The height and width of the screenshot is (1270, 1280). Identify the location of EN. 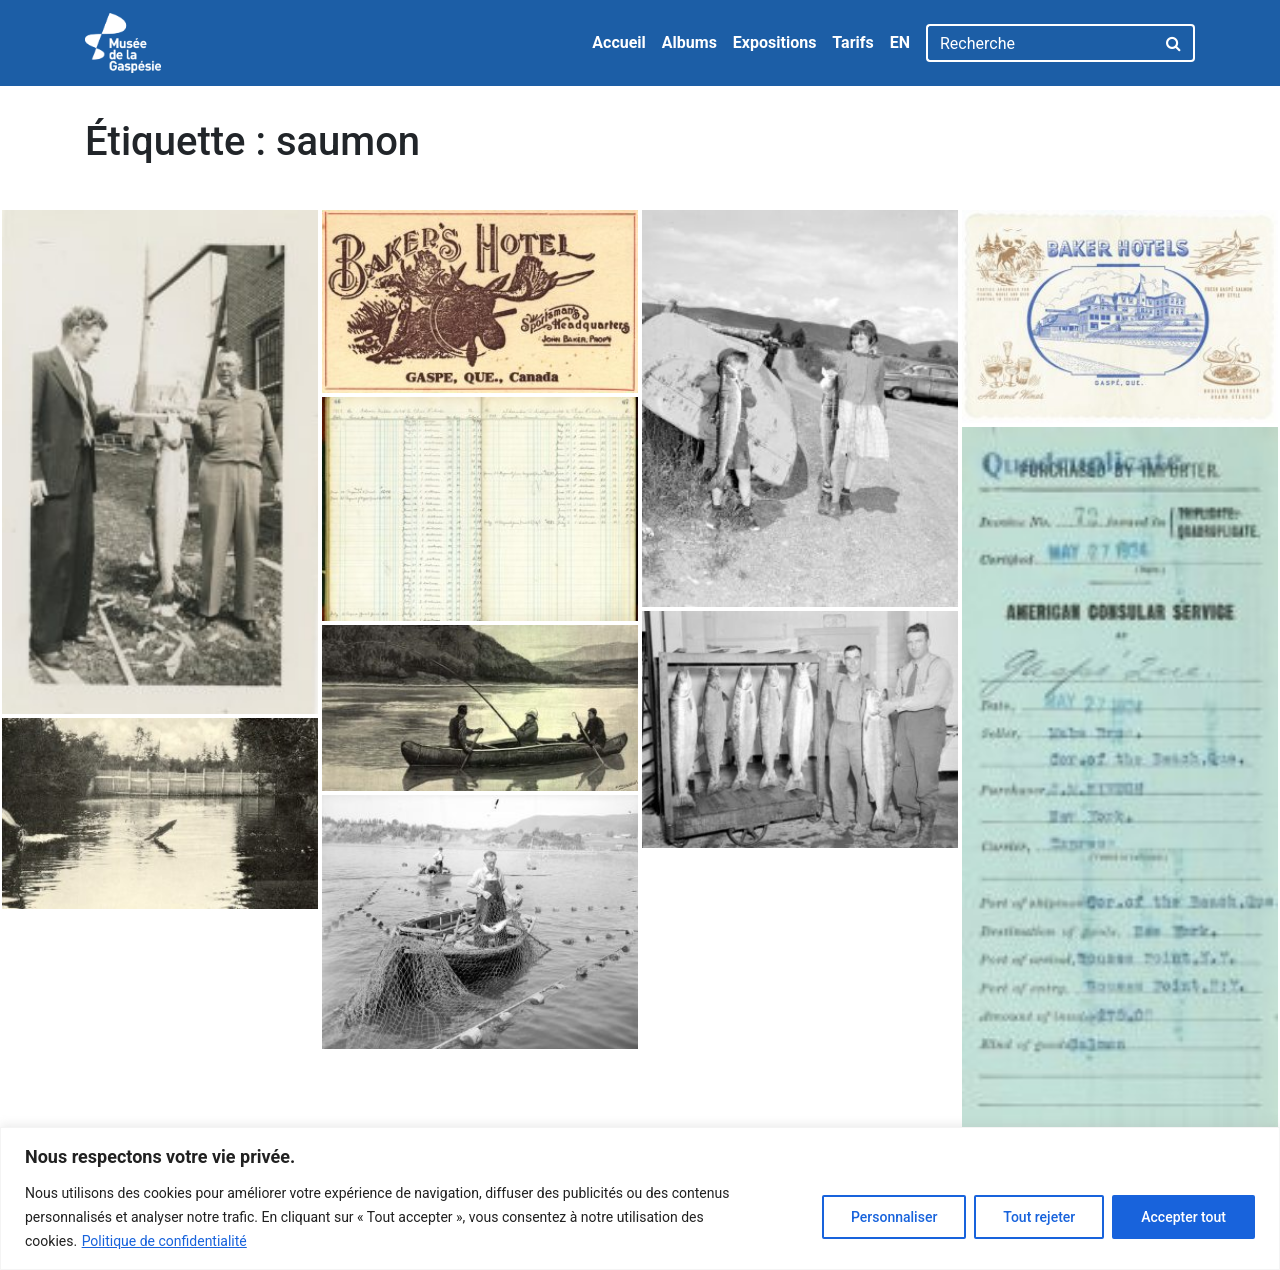
(900, 42).